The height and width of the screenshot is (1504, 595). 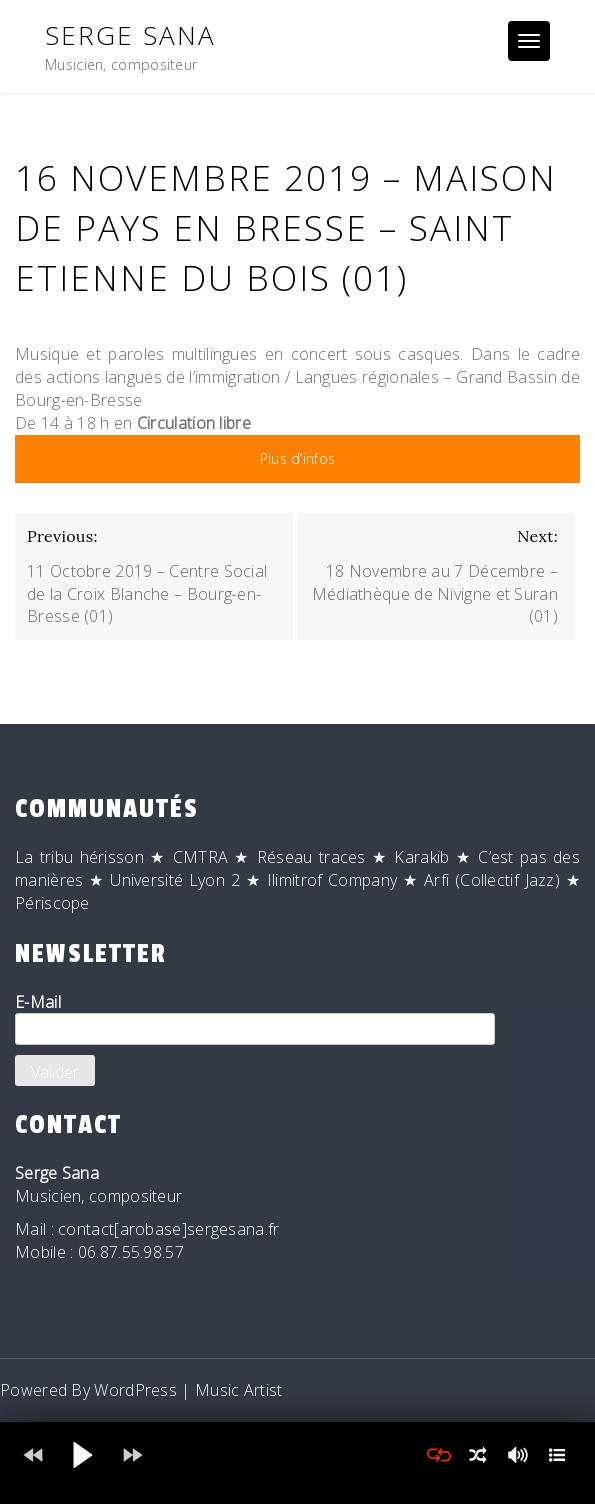 I want to click on Université Lyon 2, so click(x=175, y=880).